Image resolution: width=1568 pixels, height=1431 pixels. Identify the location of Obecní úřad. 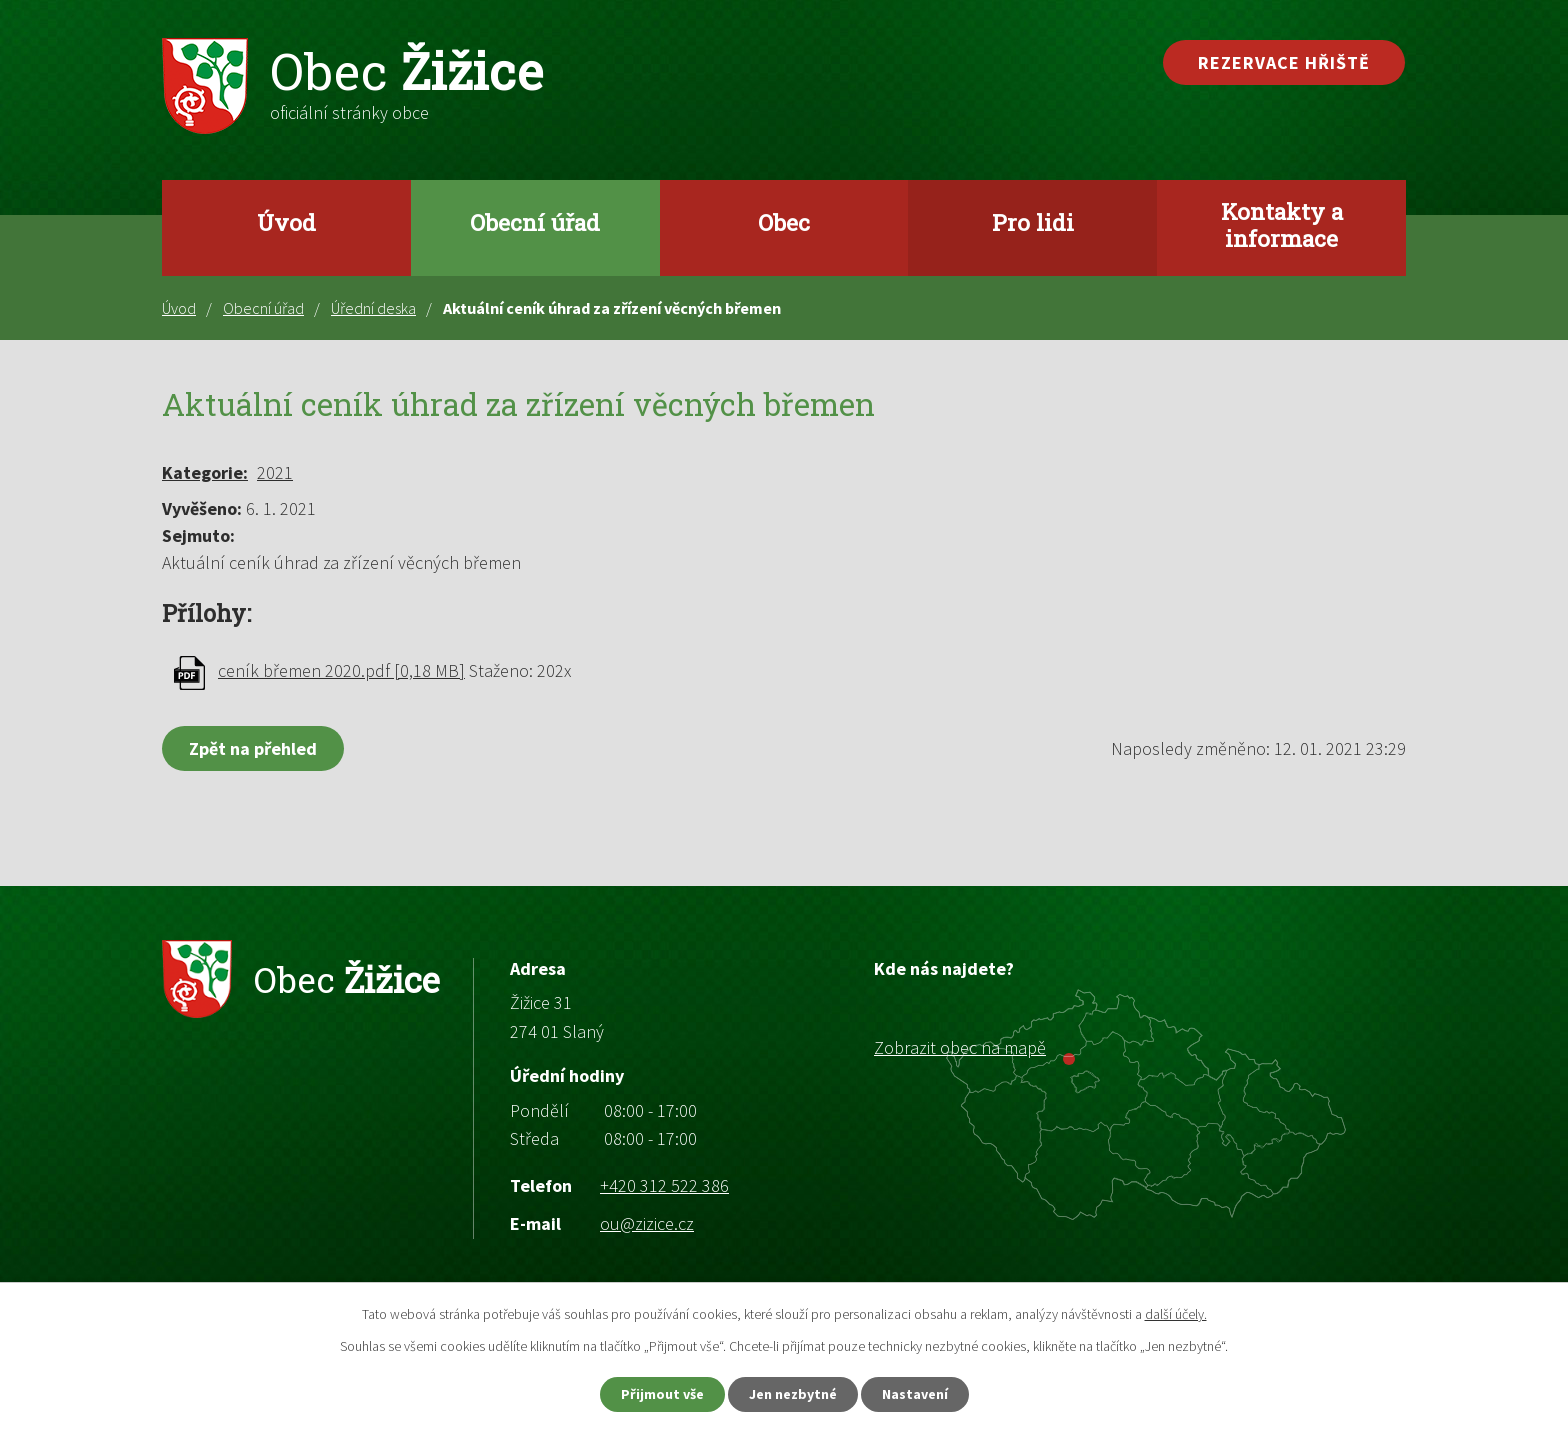
(535, 222).